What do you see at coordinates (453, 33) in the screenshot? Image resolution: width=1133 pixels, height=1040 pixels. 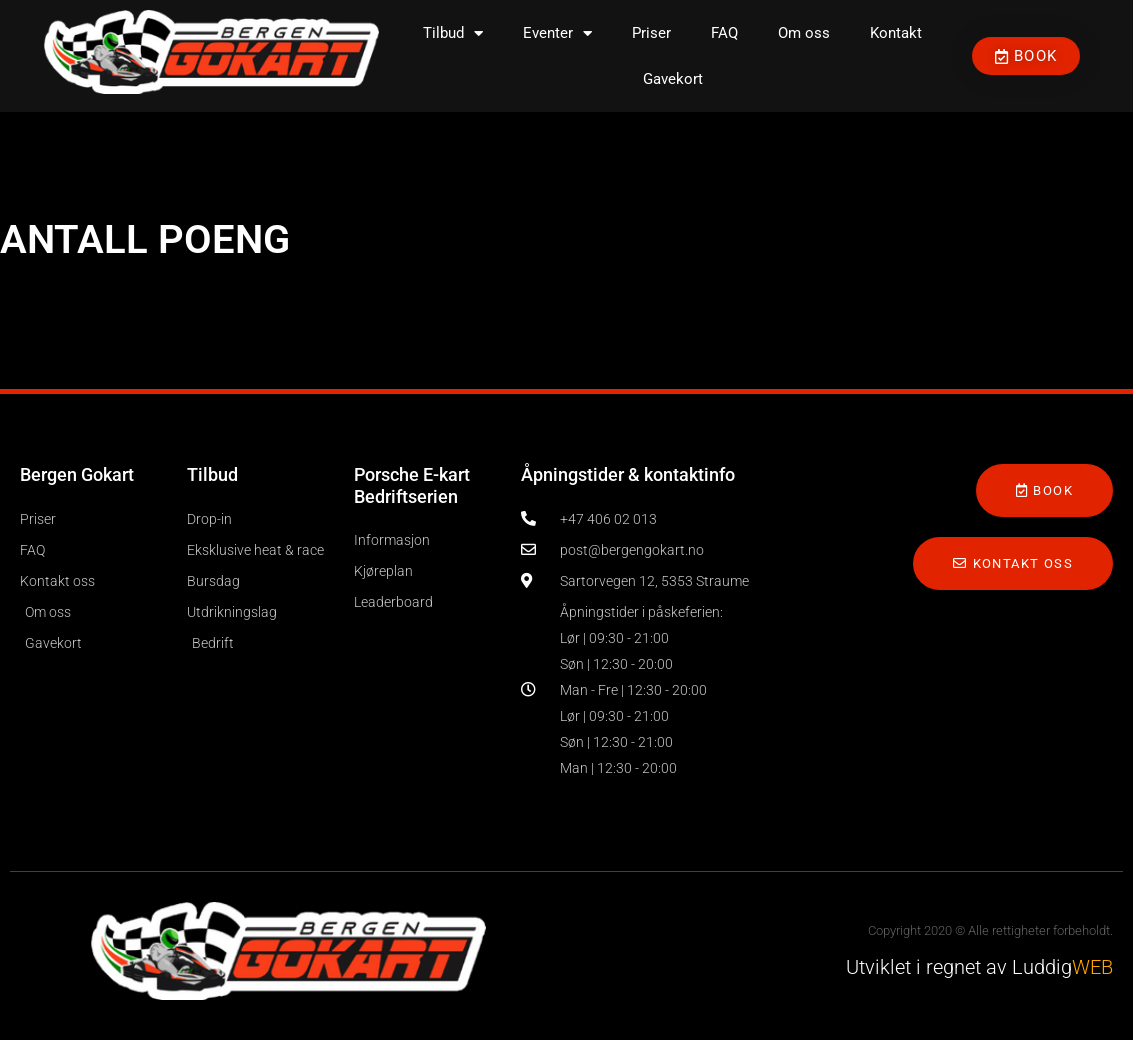 I see `Tilbud` at bounding box center [453, 33].